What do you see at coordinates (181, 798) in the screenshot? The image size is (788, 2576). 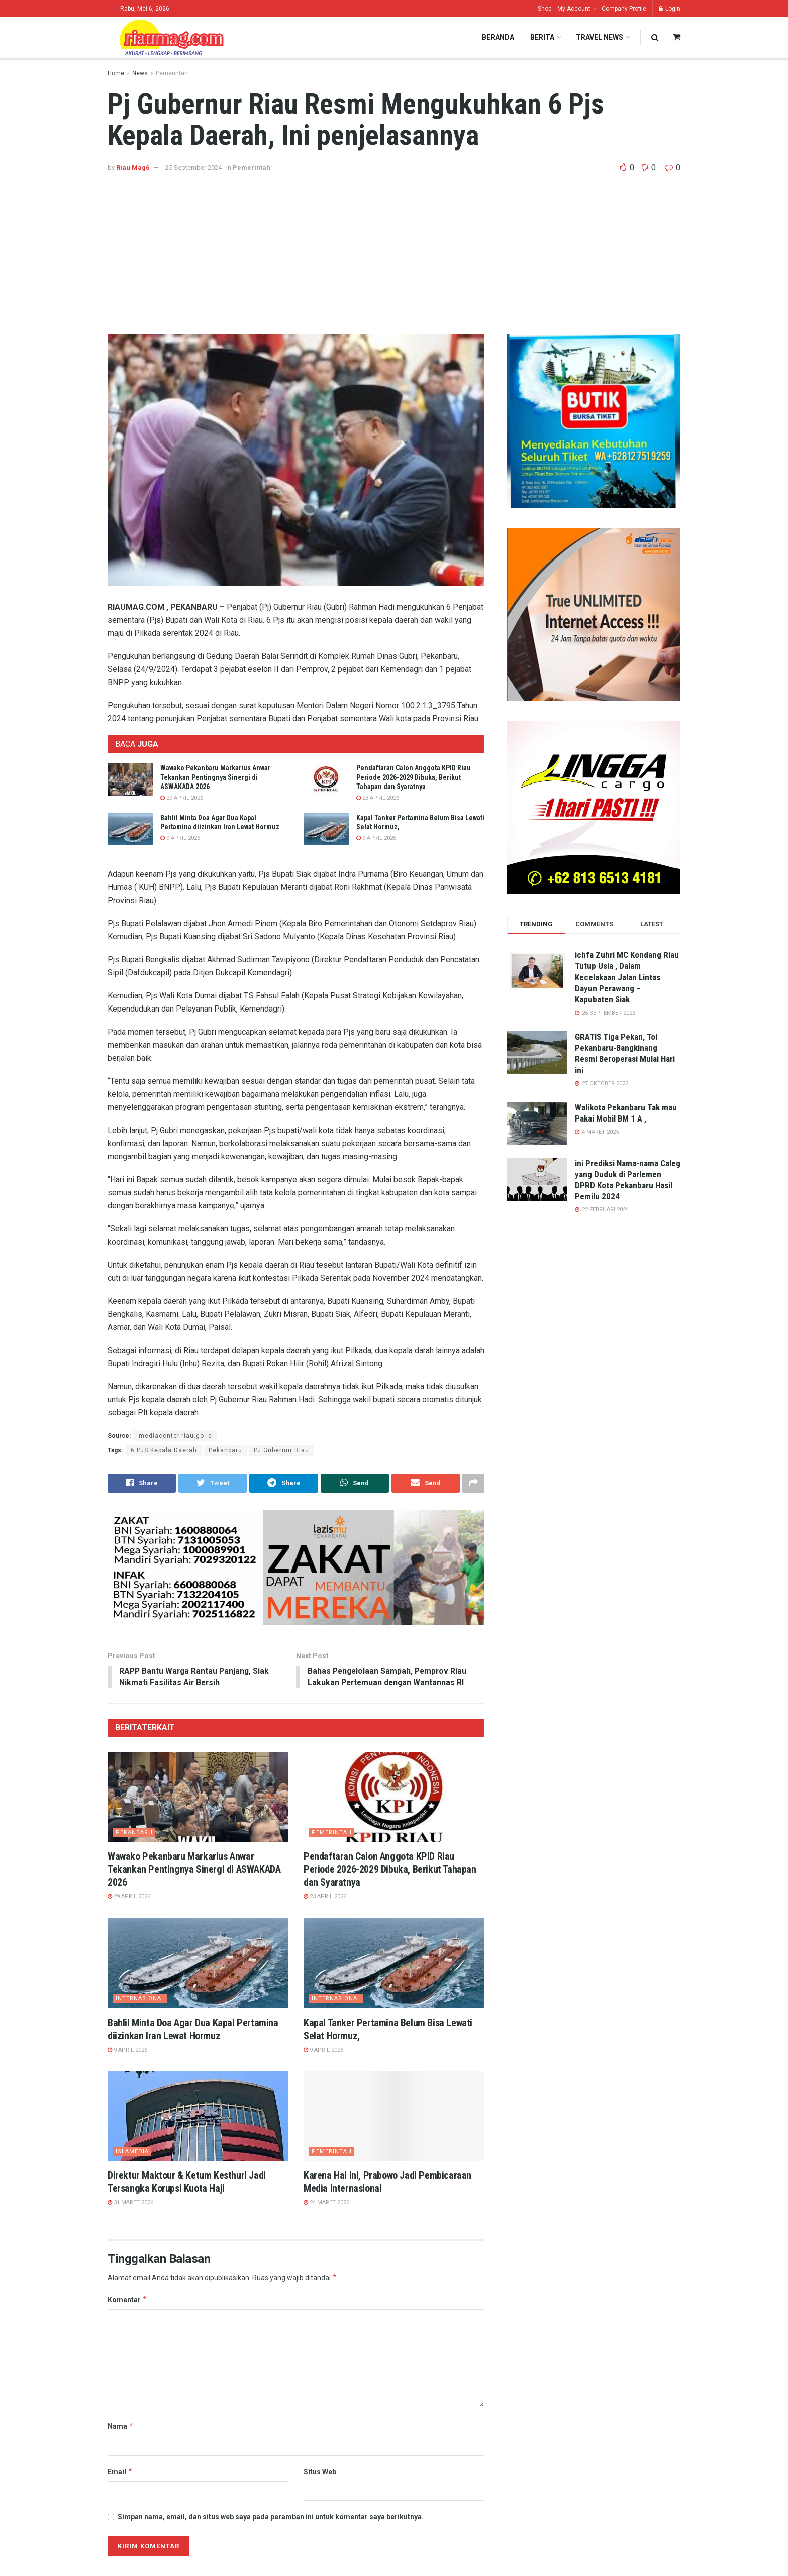 I see `29 April 2026` at bounding box center [181, 798].